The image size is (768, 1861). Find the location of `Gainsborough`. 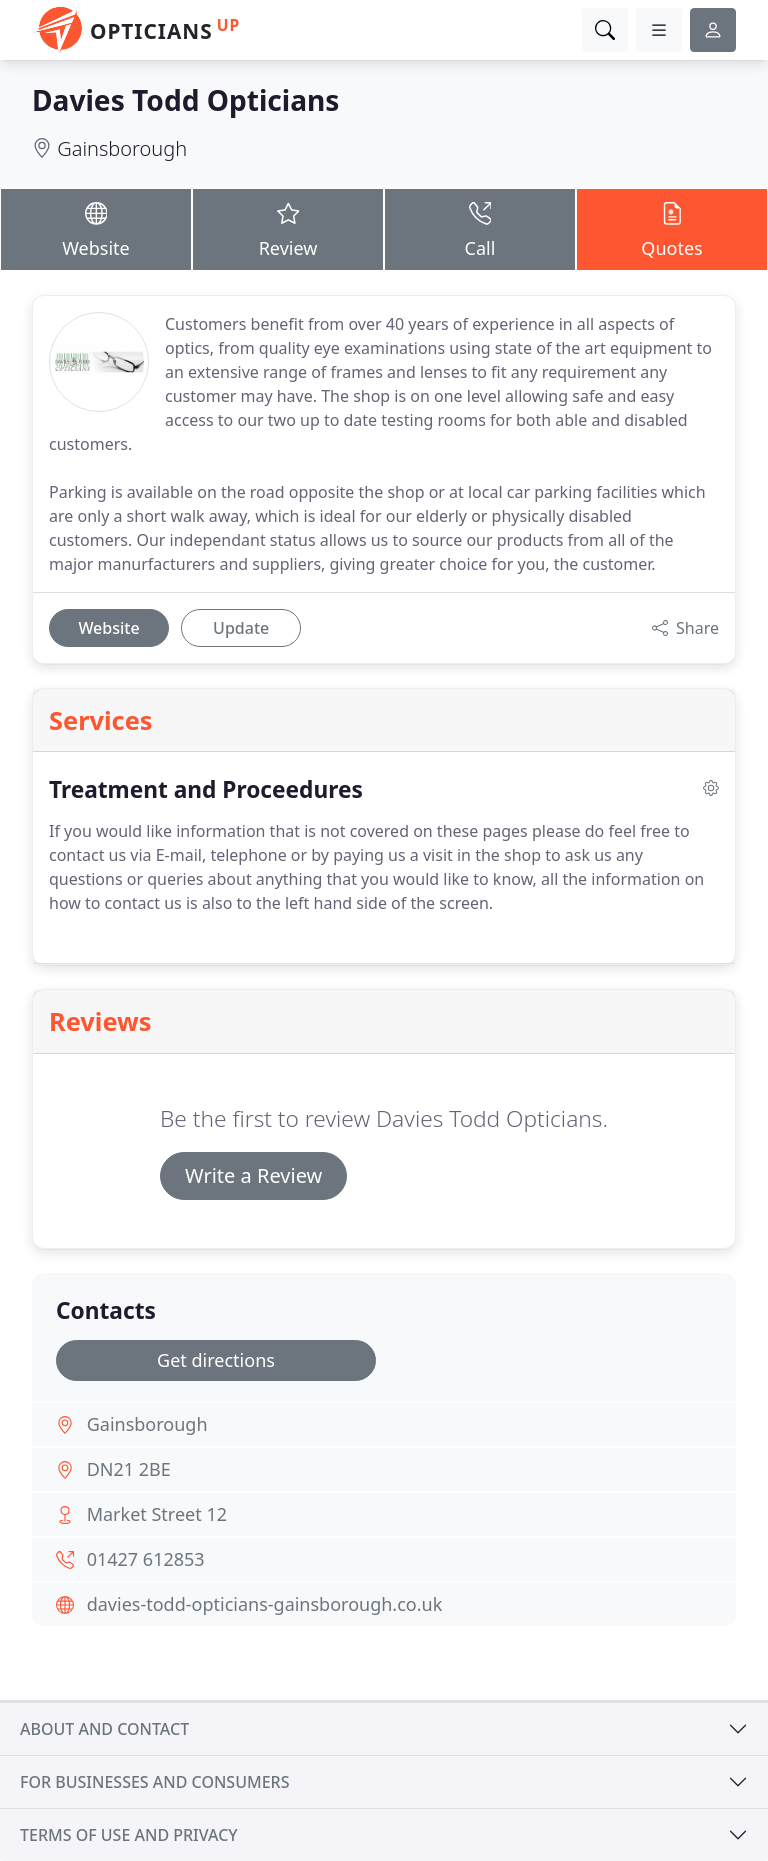

Gainsborough is located at coordinates (122, 148).